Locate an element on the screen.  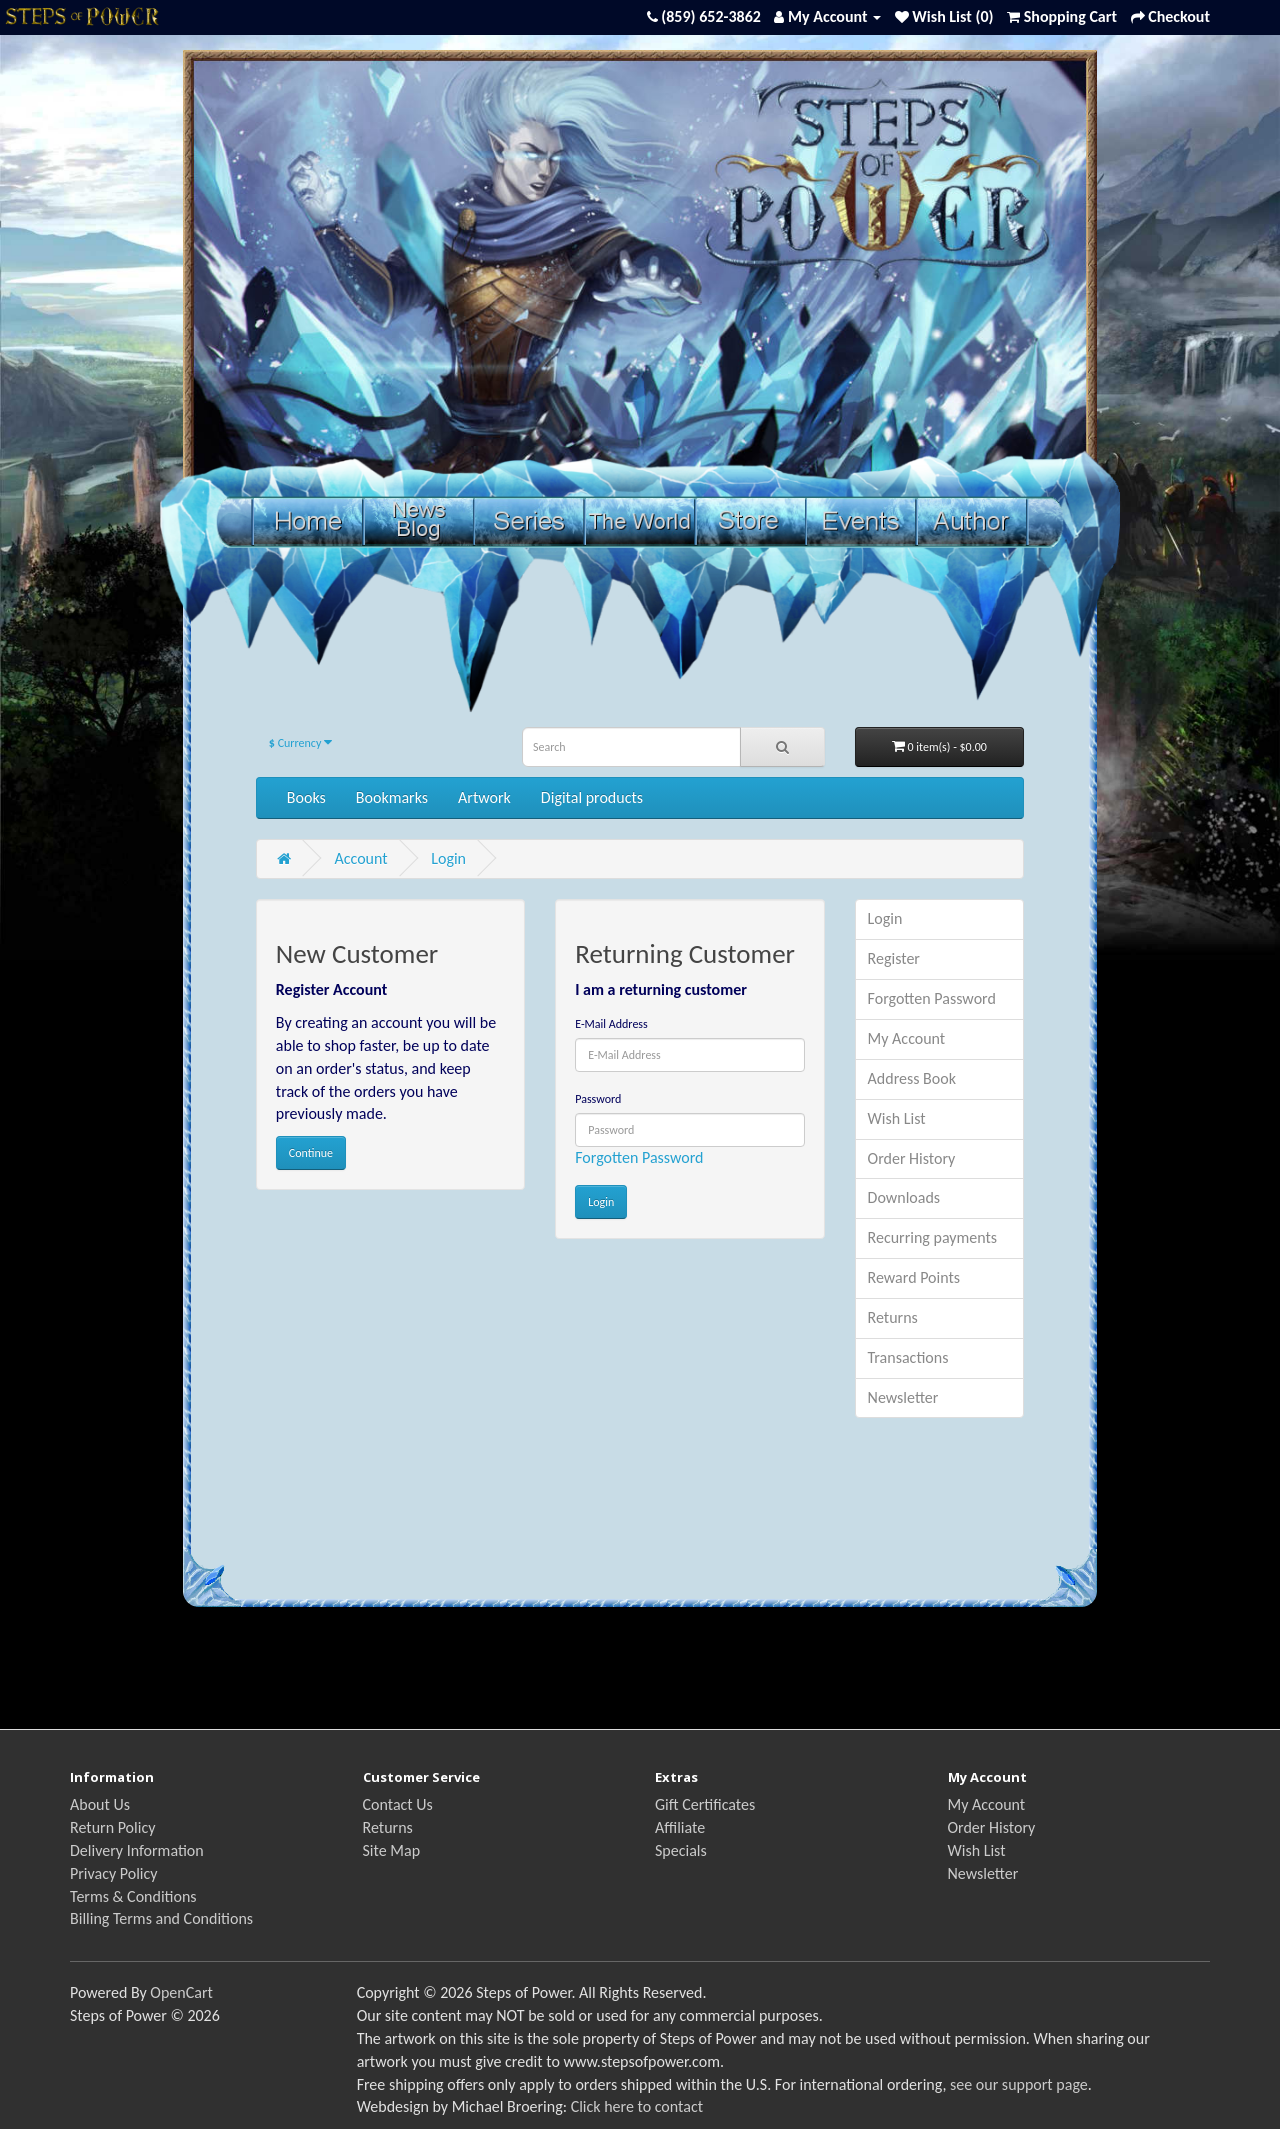
Forgotten Password is located at coordinates (639, 1157).